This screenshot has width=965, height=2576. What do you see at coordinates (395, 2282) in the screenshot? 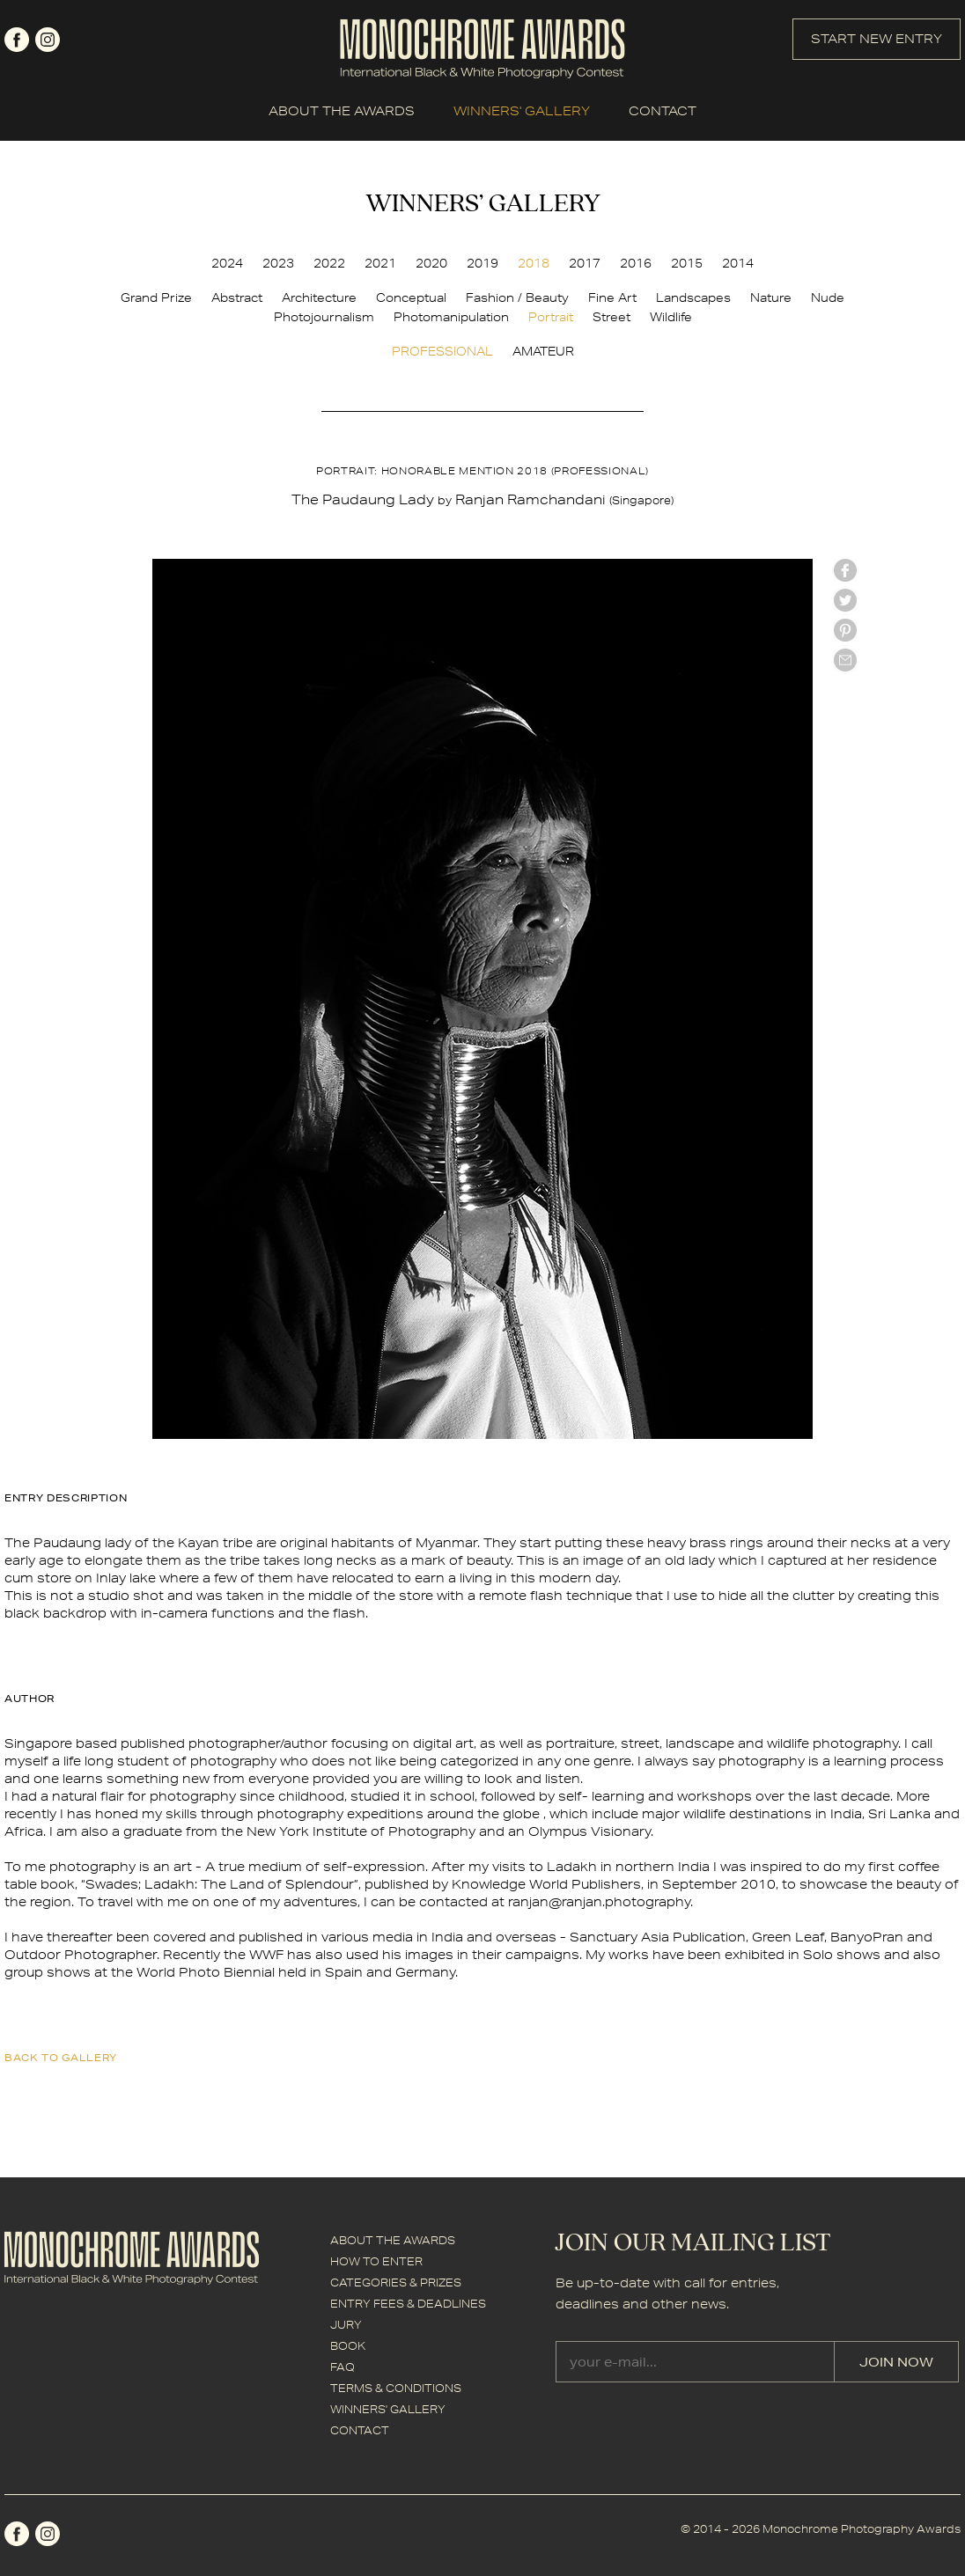
I see `CATEGORIES & PRIZES` at bounding box center [395, 2282].